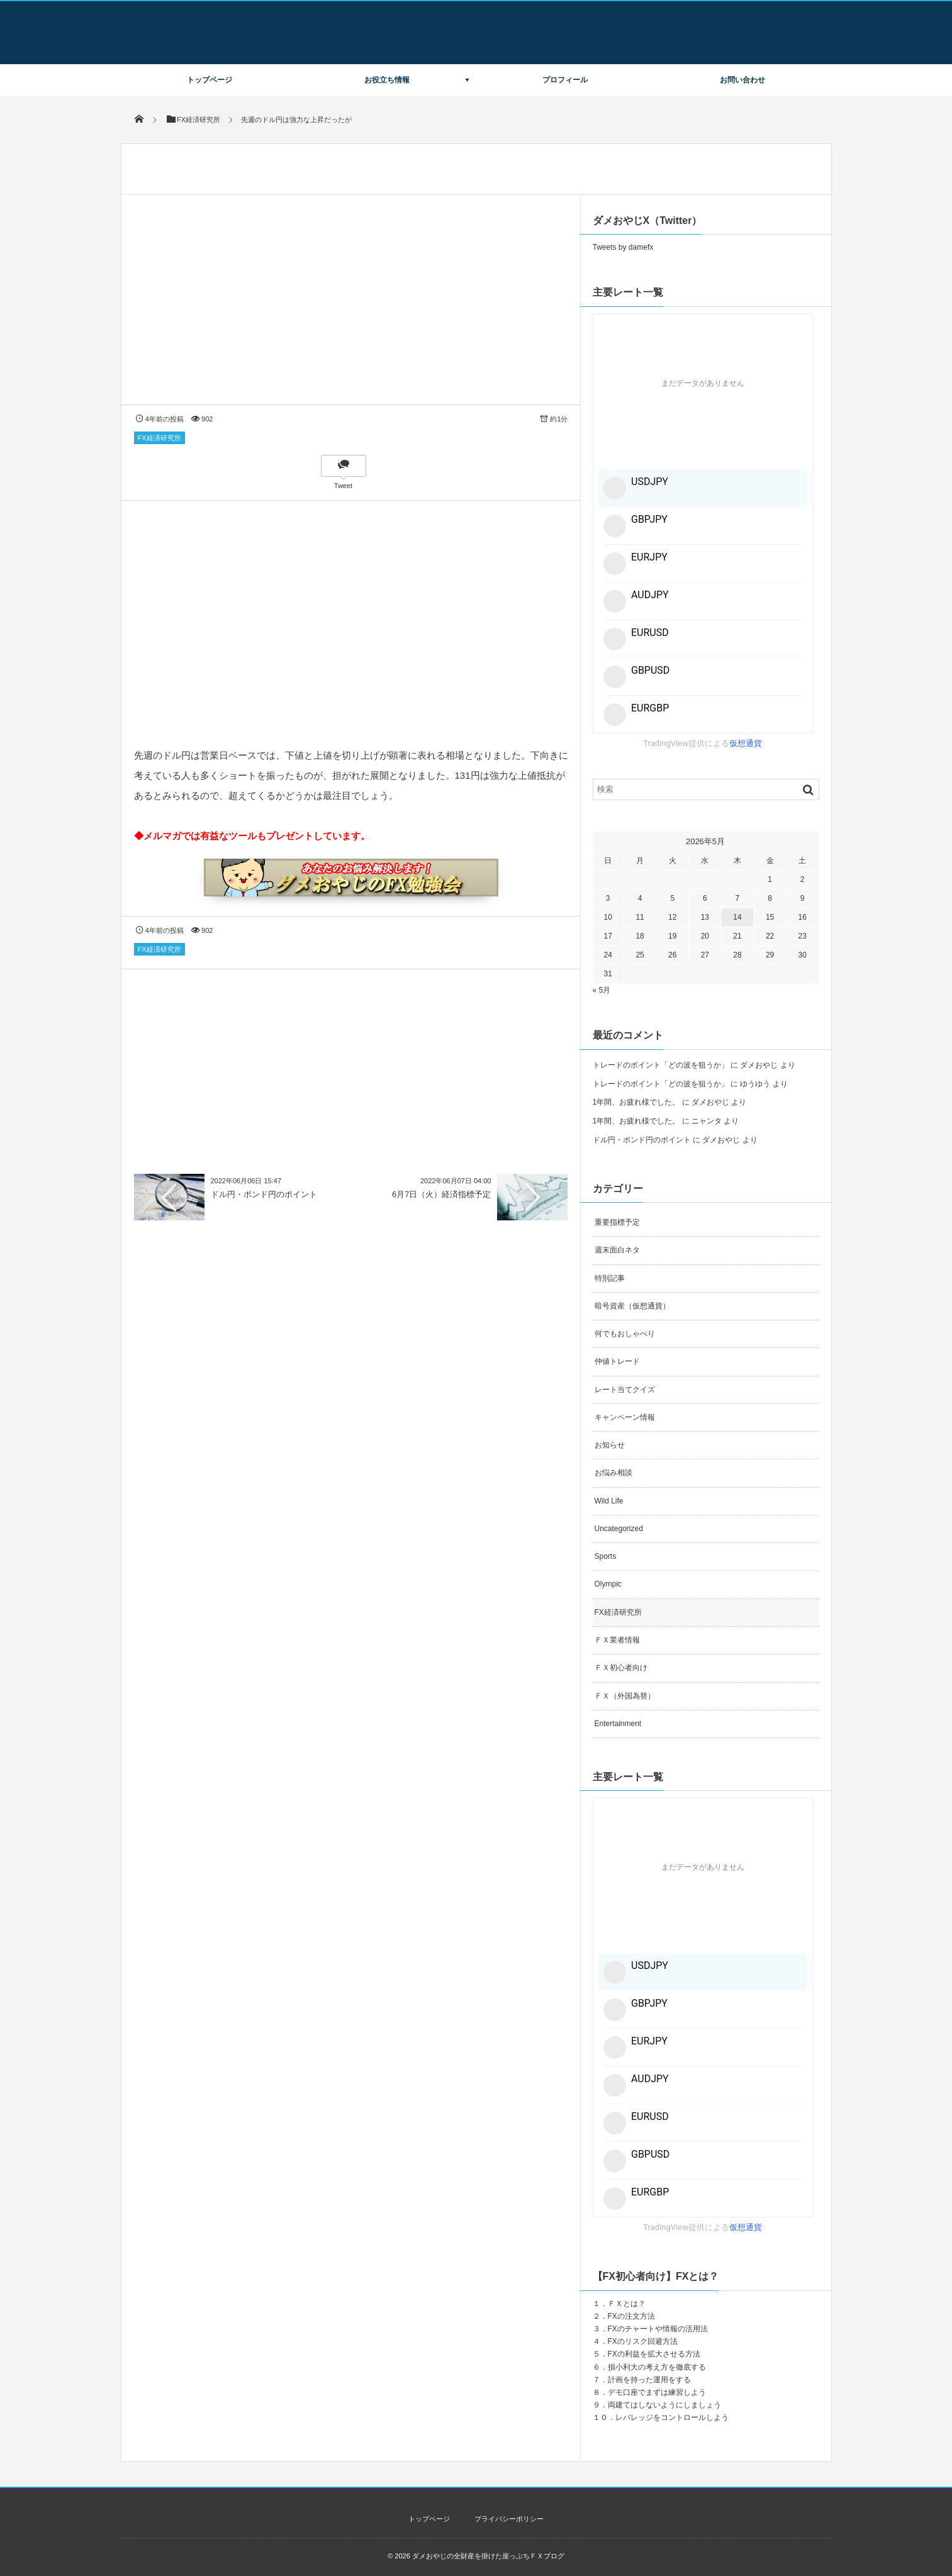  I want to click on お問い合わせ, so click(742, 79).